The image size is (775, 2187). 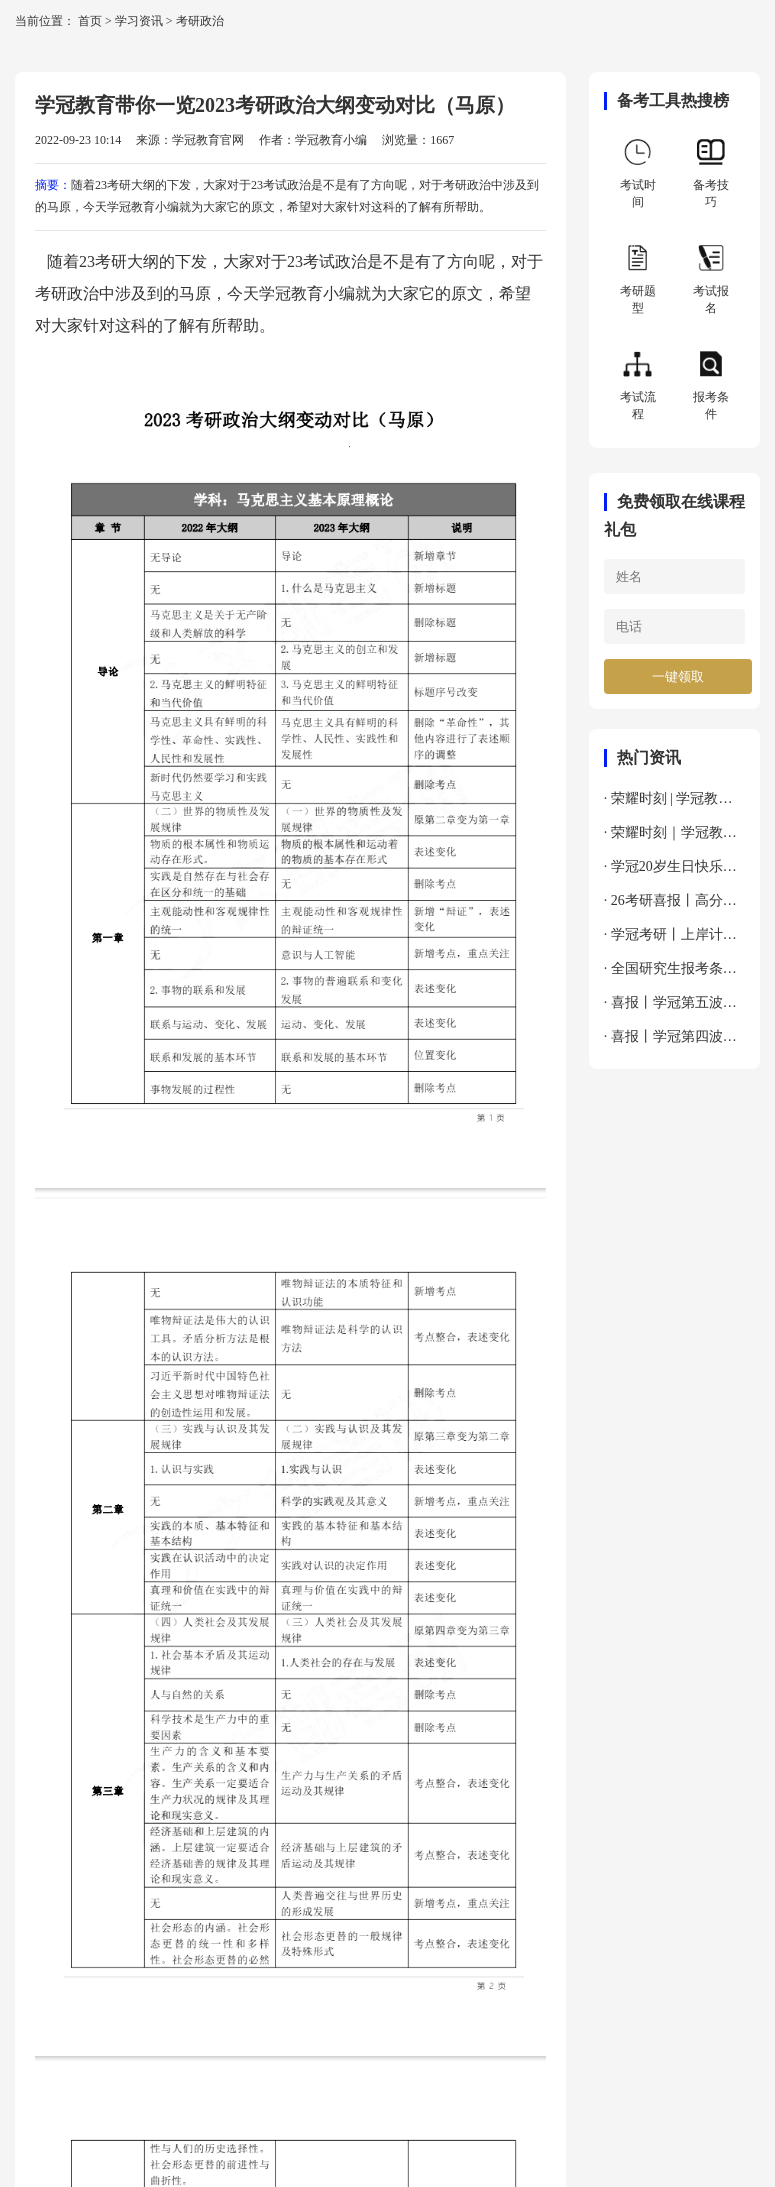 I want to click on 考研政治, so click(x=200, y=21).